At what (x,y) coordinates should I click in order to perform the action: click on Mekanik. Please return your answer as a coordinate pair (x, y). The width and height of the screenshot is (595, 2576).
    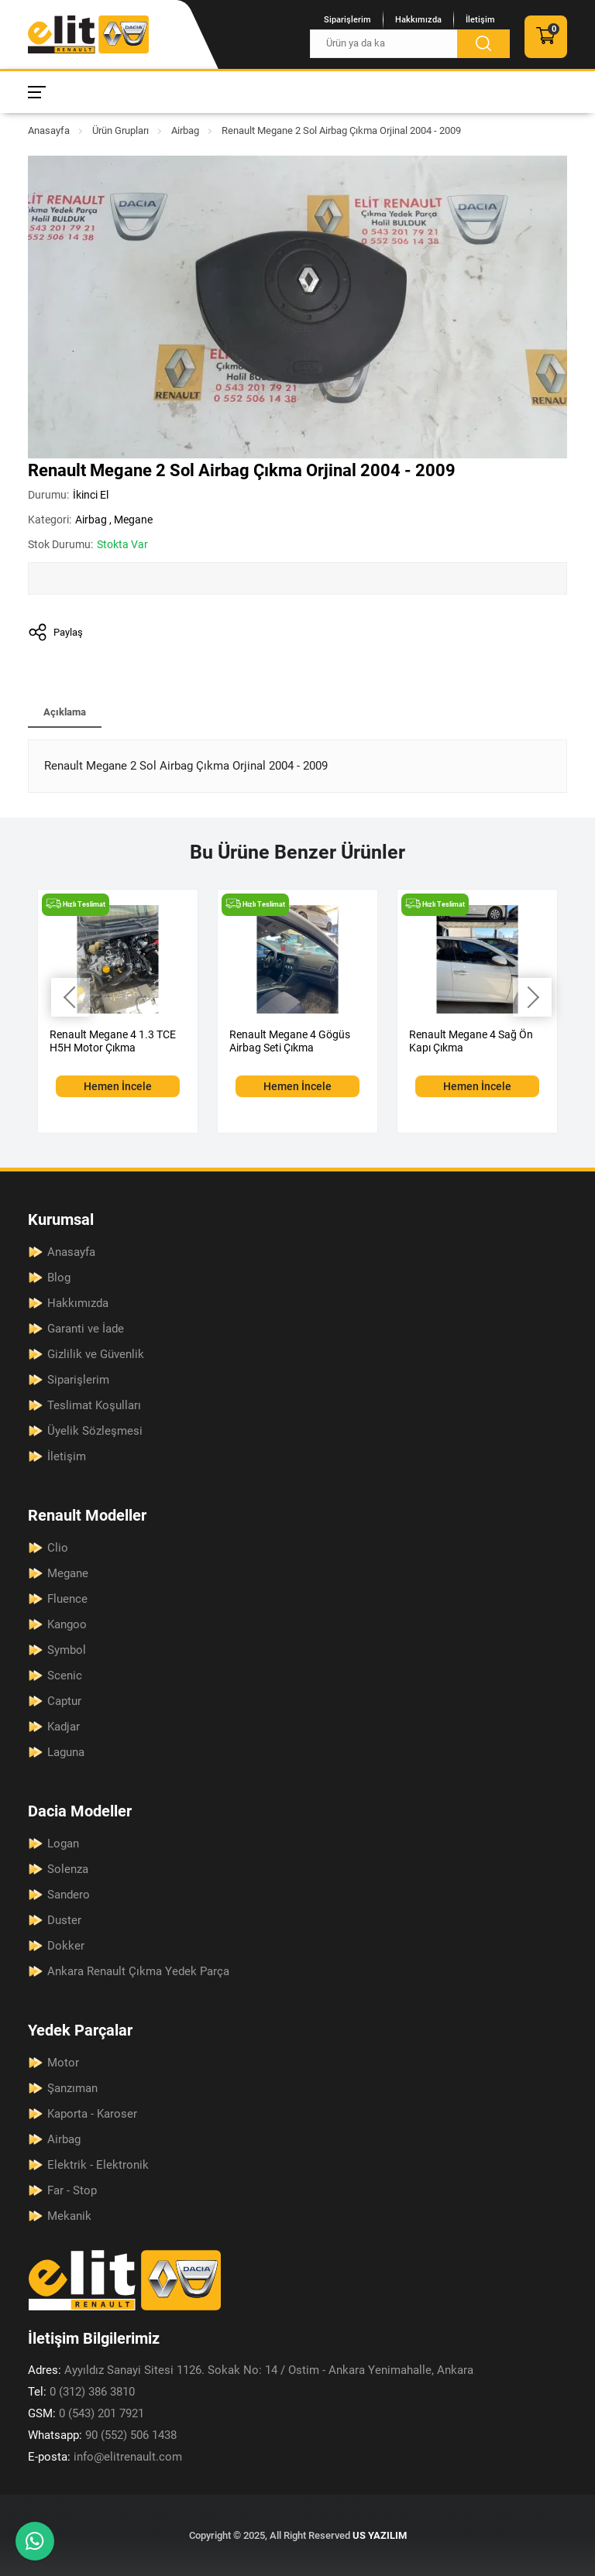
    Looking at the image, I should click on (69, 2216).